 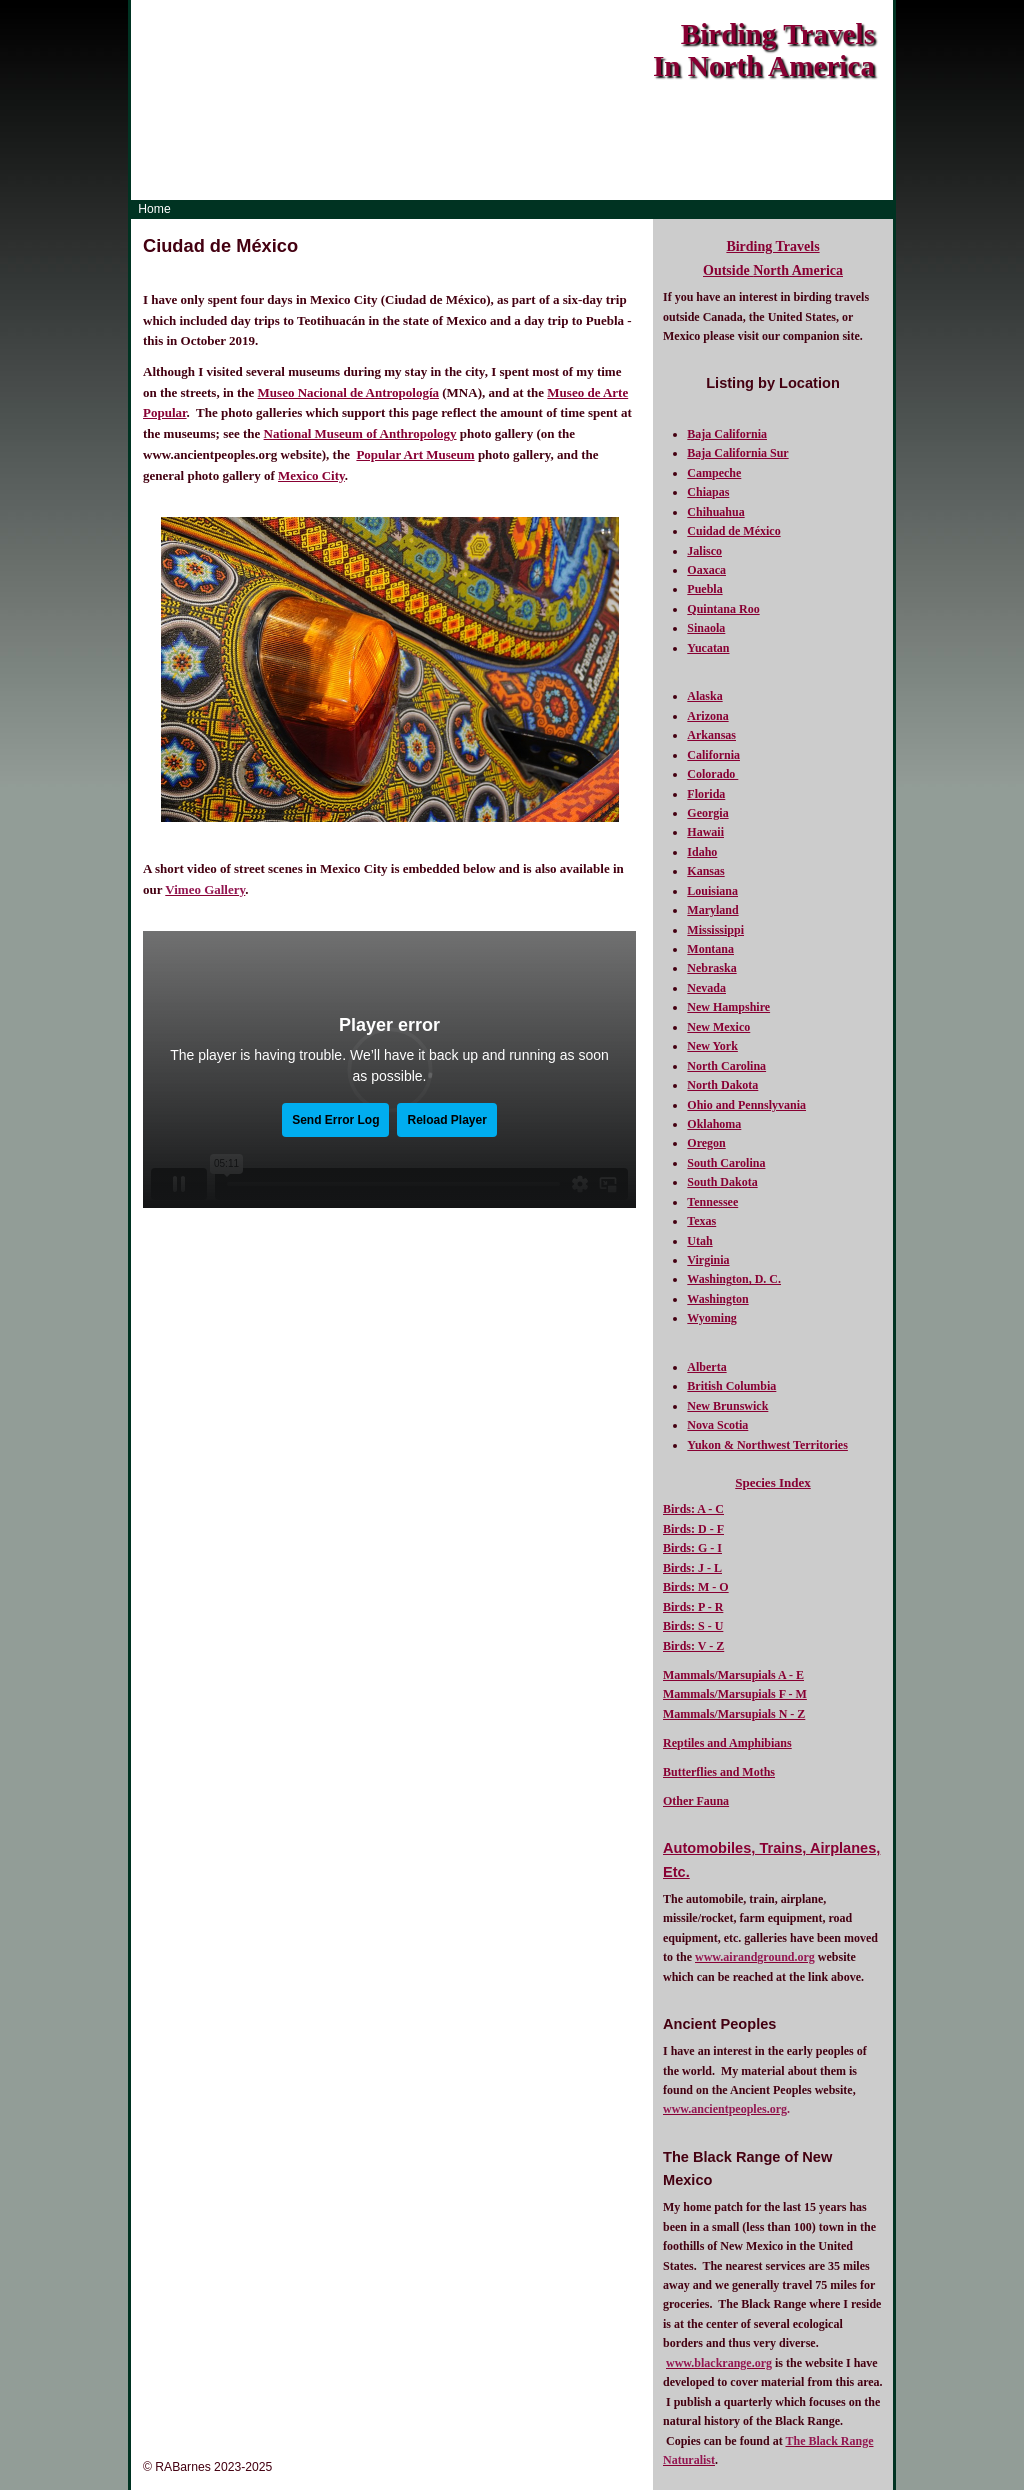 I want to click on Washington, D. C., so click(x=734, y=1279).